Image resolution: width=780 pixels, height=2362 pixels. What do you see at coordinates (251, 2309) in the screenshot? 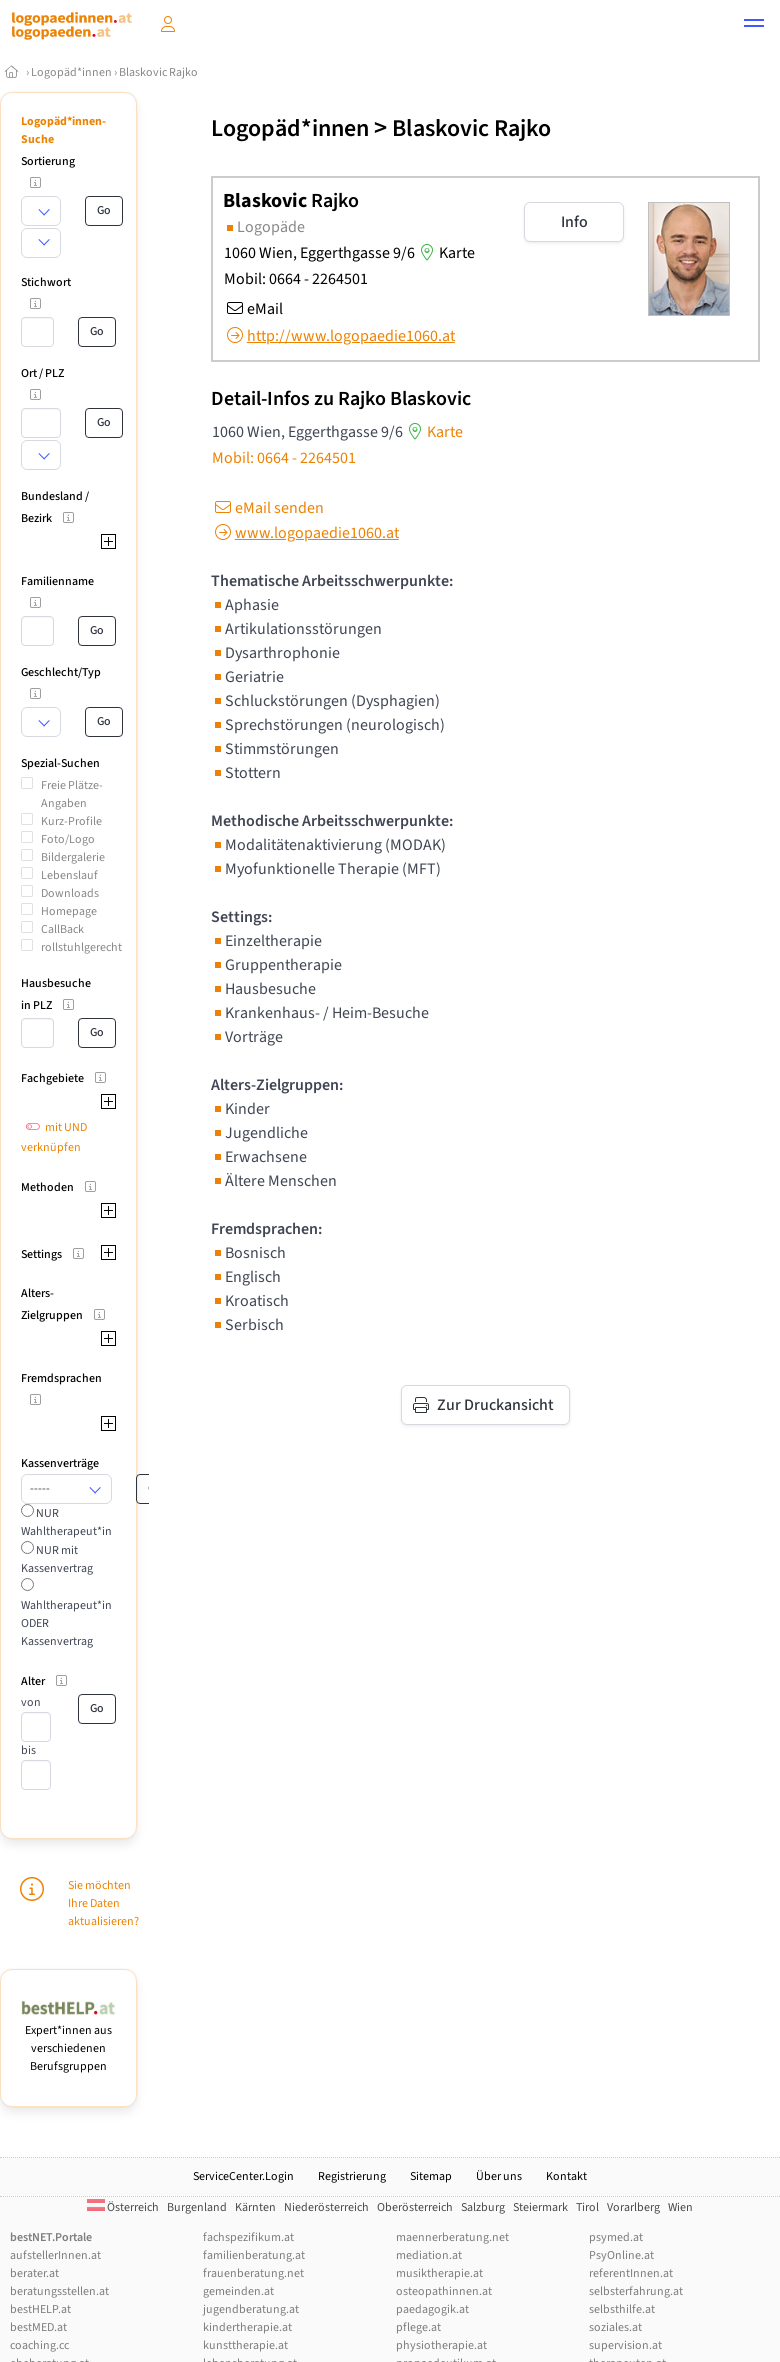
I see `jugendberatung.at` at bounding box center [251, 2309].